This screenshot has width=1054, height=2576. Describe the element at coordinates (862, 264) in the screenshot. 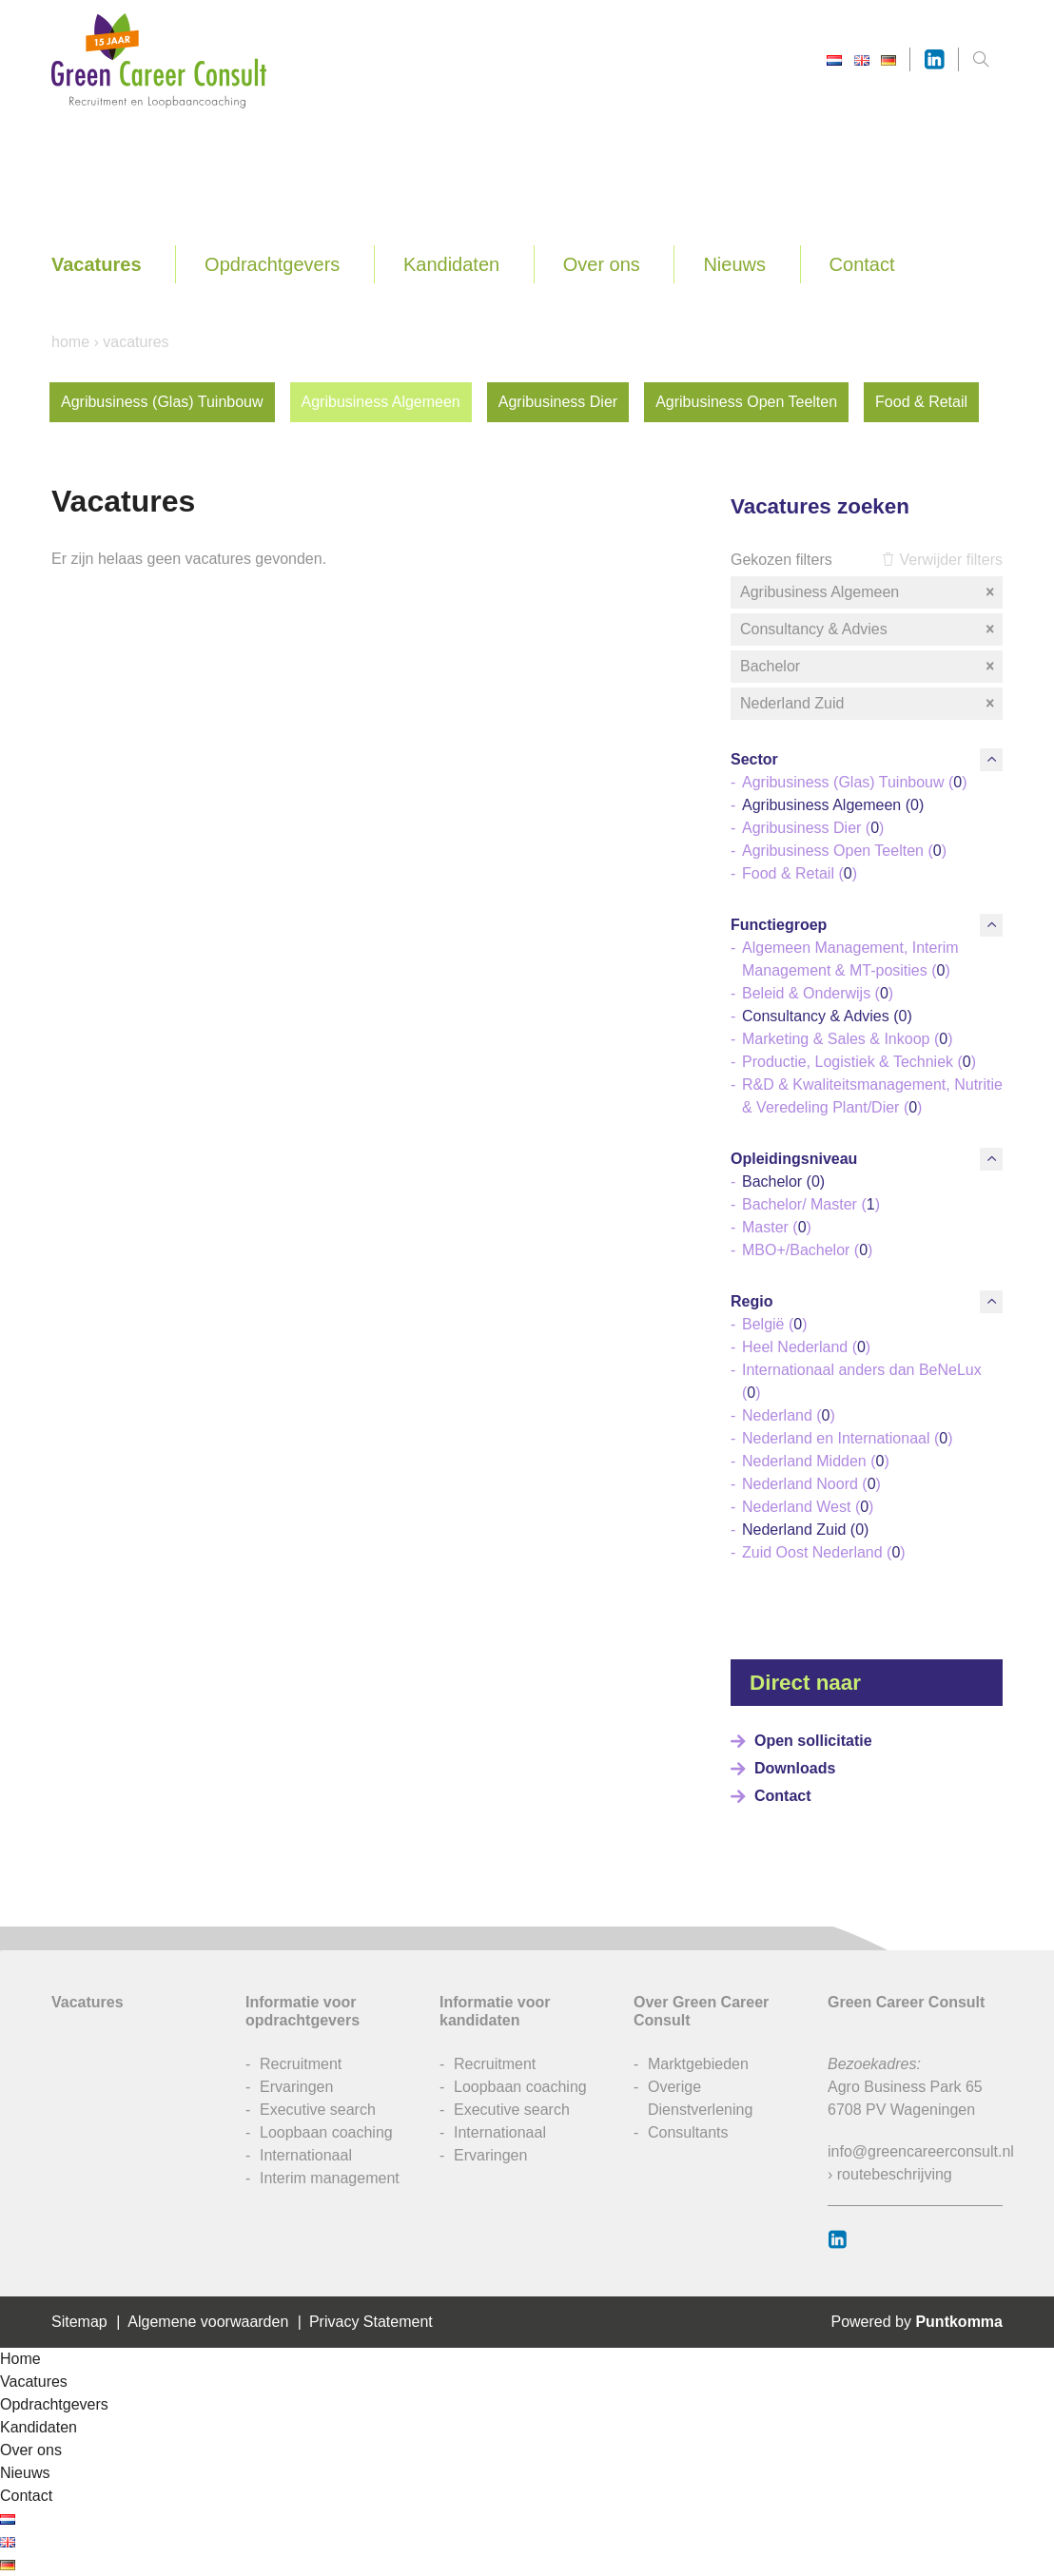

I see `Contact` at that location.